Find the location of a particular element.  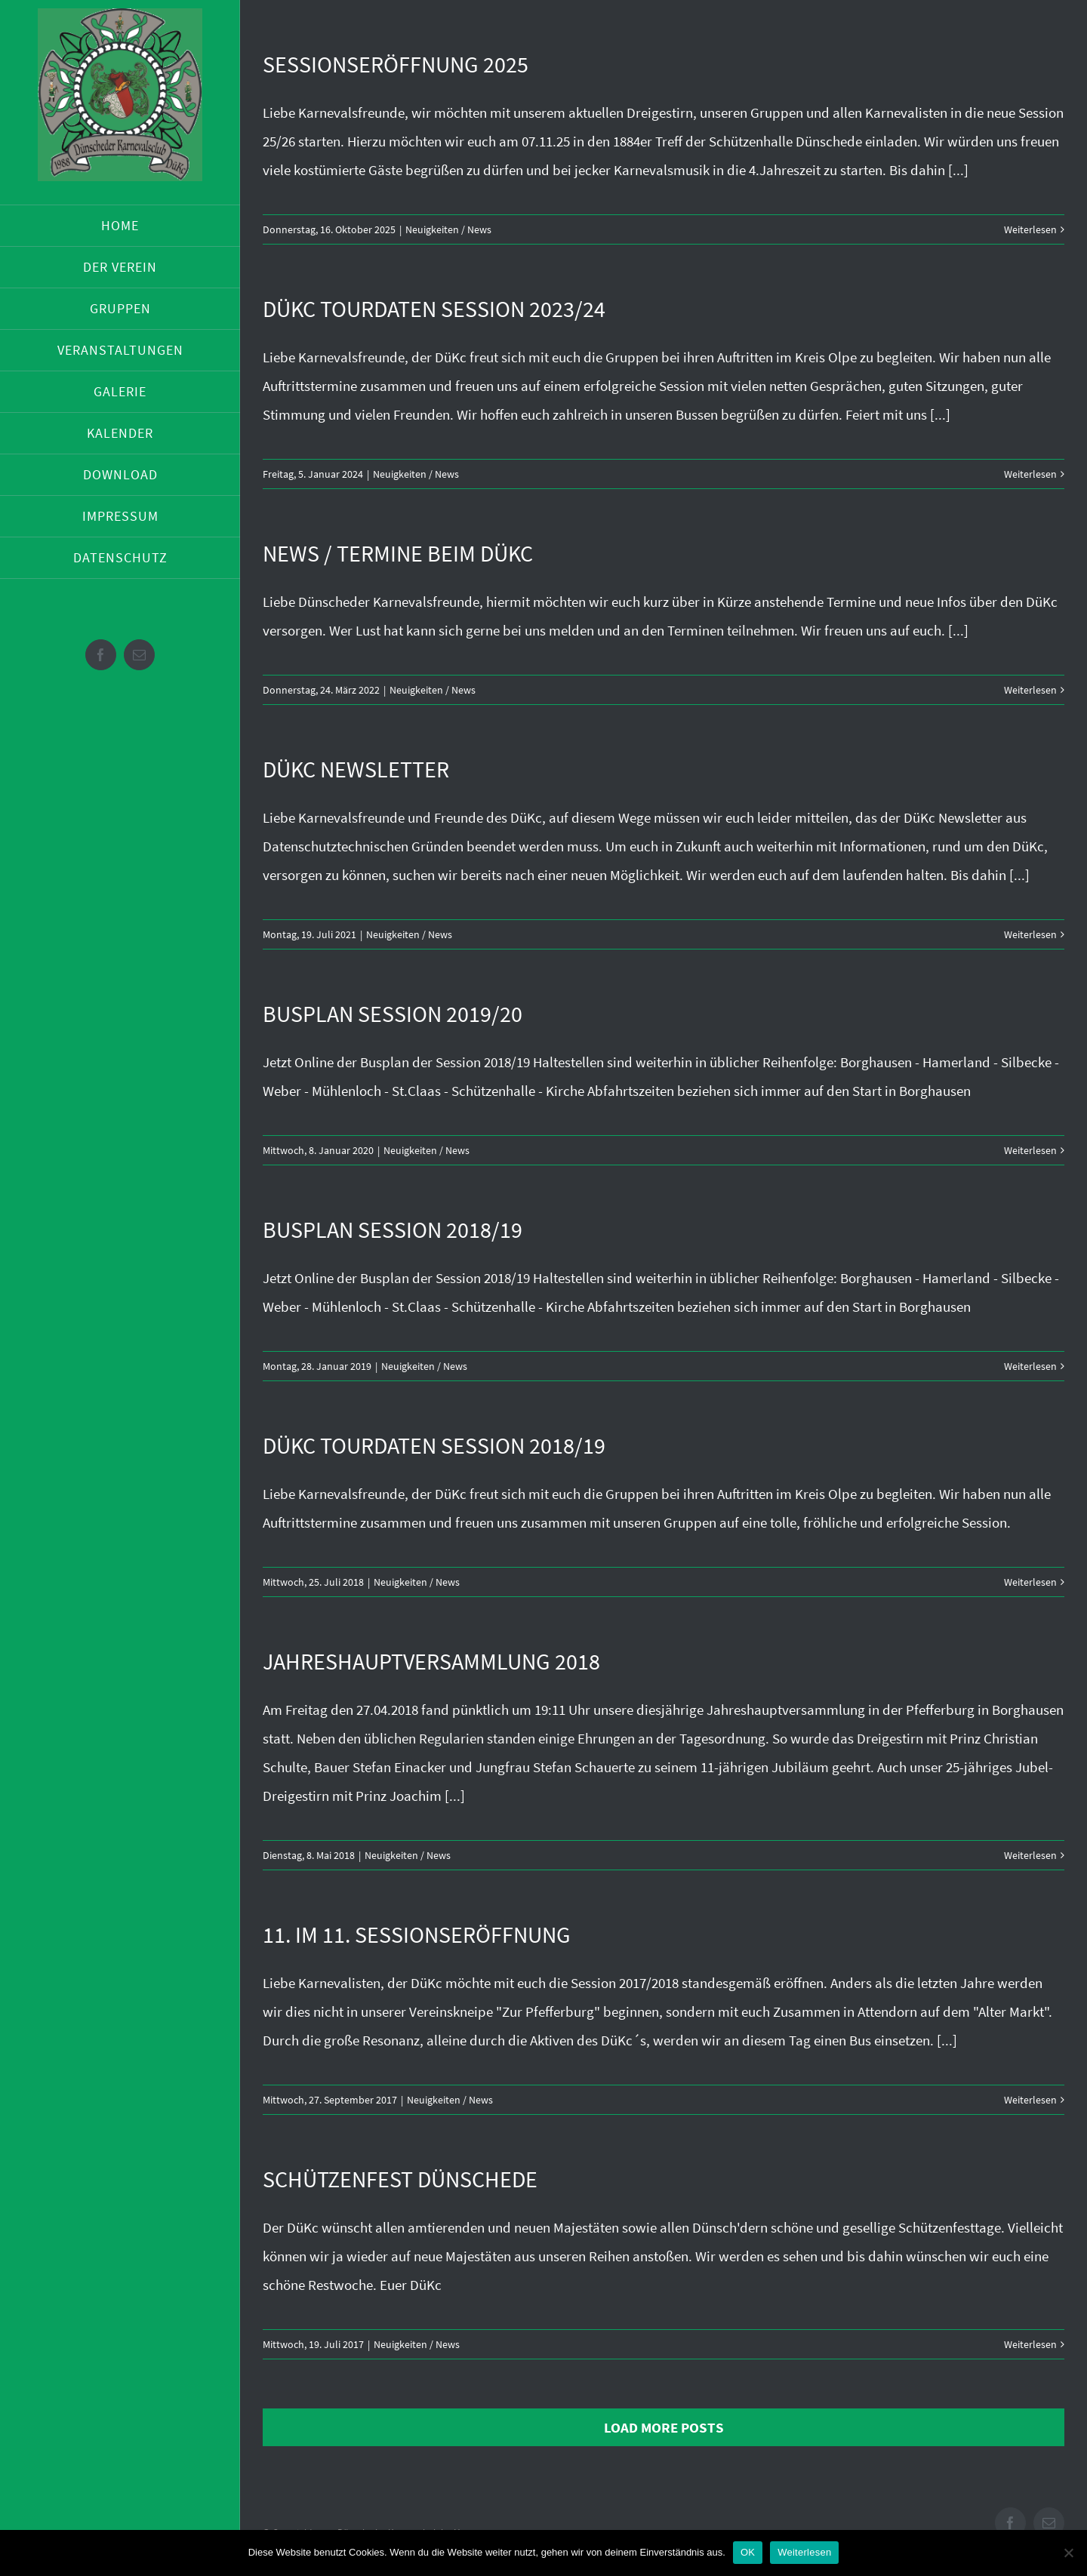

11. im 11. Sessionseröffnung is located at coordinates (417, 1934).